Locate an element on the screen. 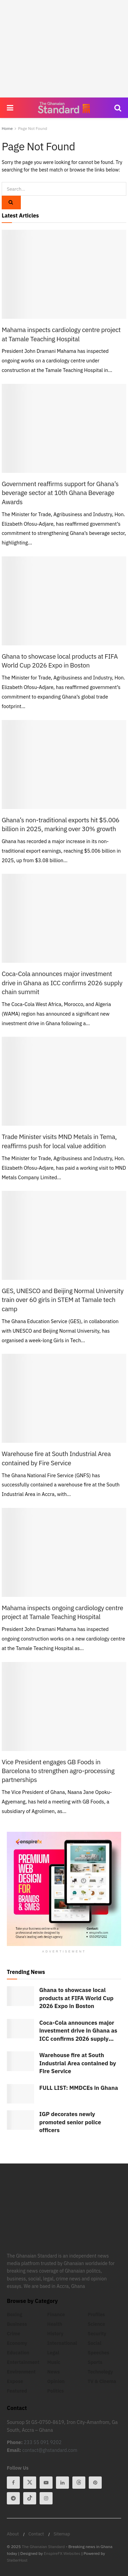 This screenshot has height=2576, width=128. Expose is located at coordinates (15, 2381).